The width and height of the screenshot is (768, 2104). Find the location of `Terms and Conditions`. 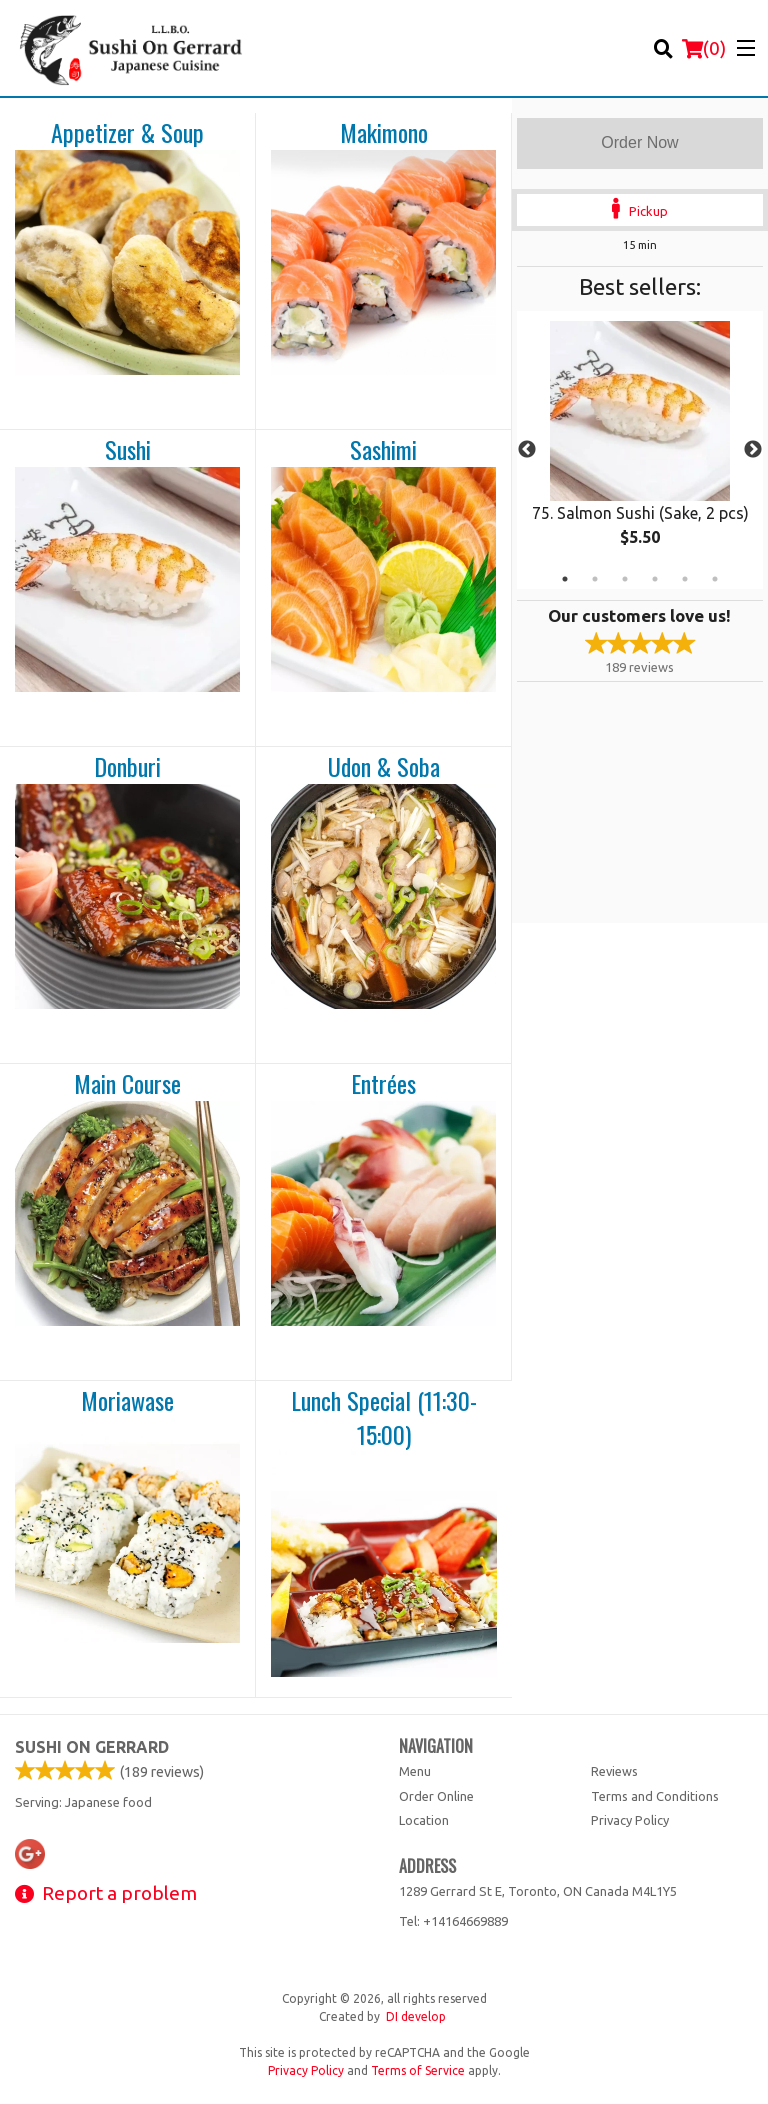

Terms and Conditions is located at coordinates (655, 1796).